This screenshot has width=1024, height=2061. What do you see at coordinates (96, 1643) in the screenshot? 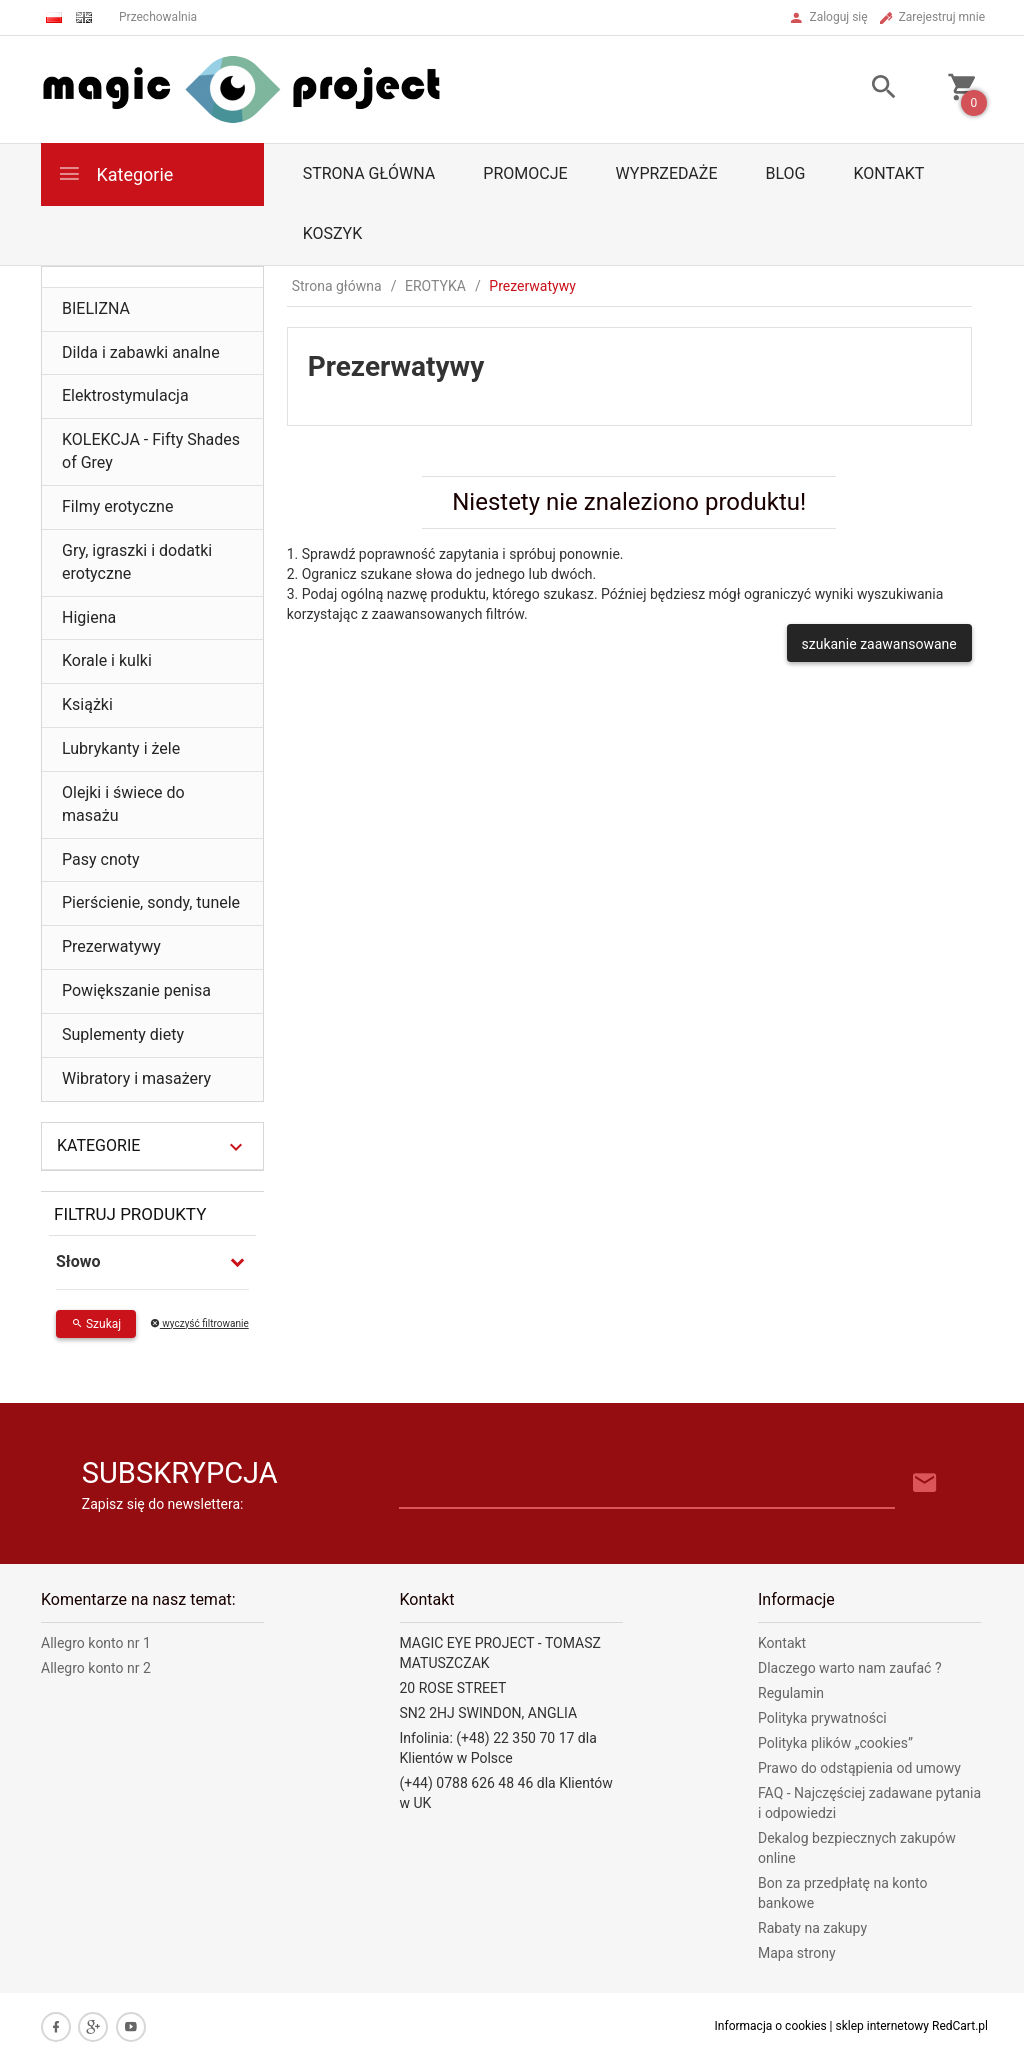
I see `Allegro konto nr 1` at bounding box center [96, 1643].